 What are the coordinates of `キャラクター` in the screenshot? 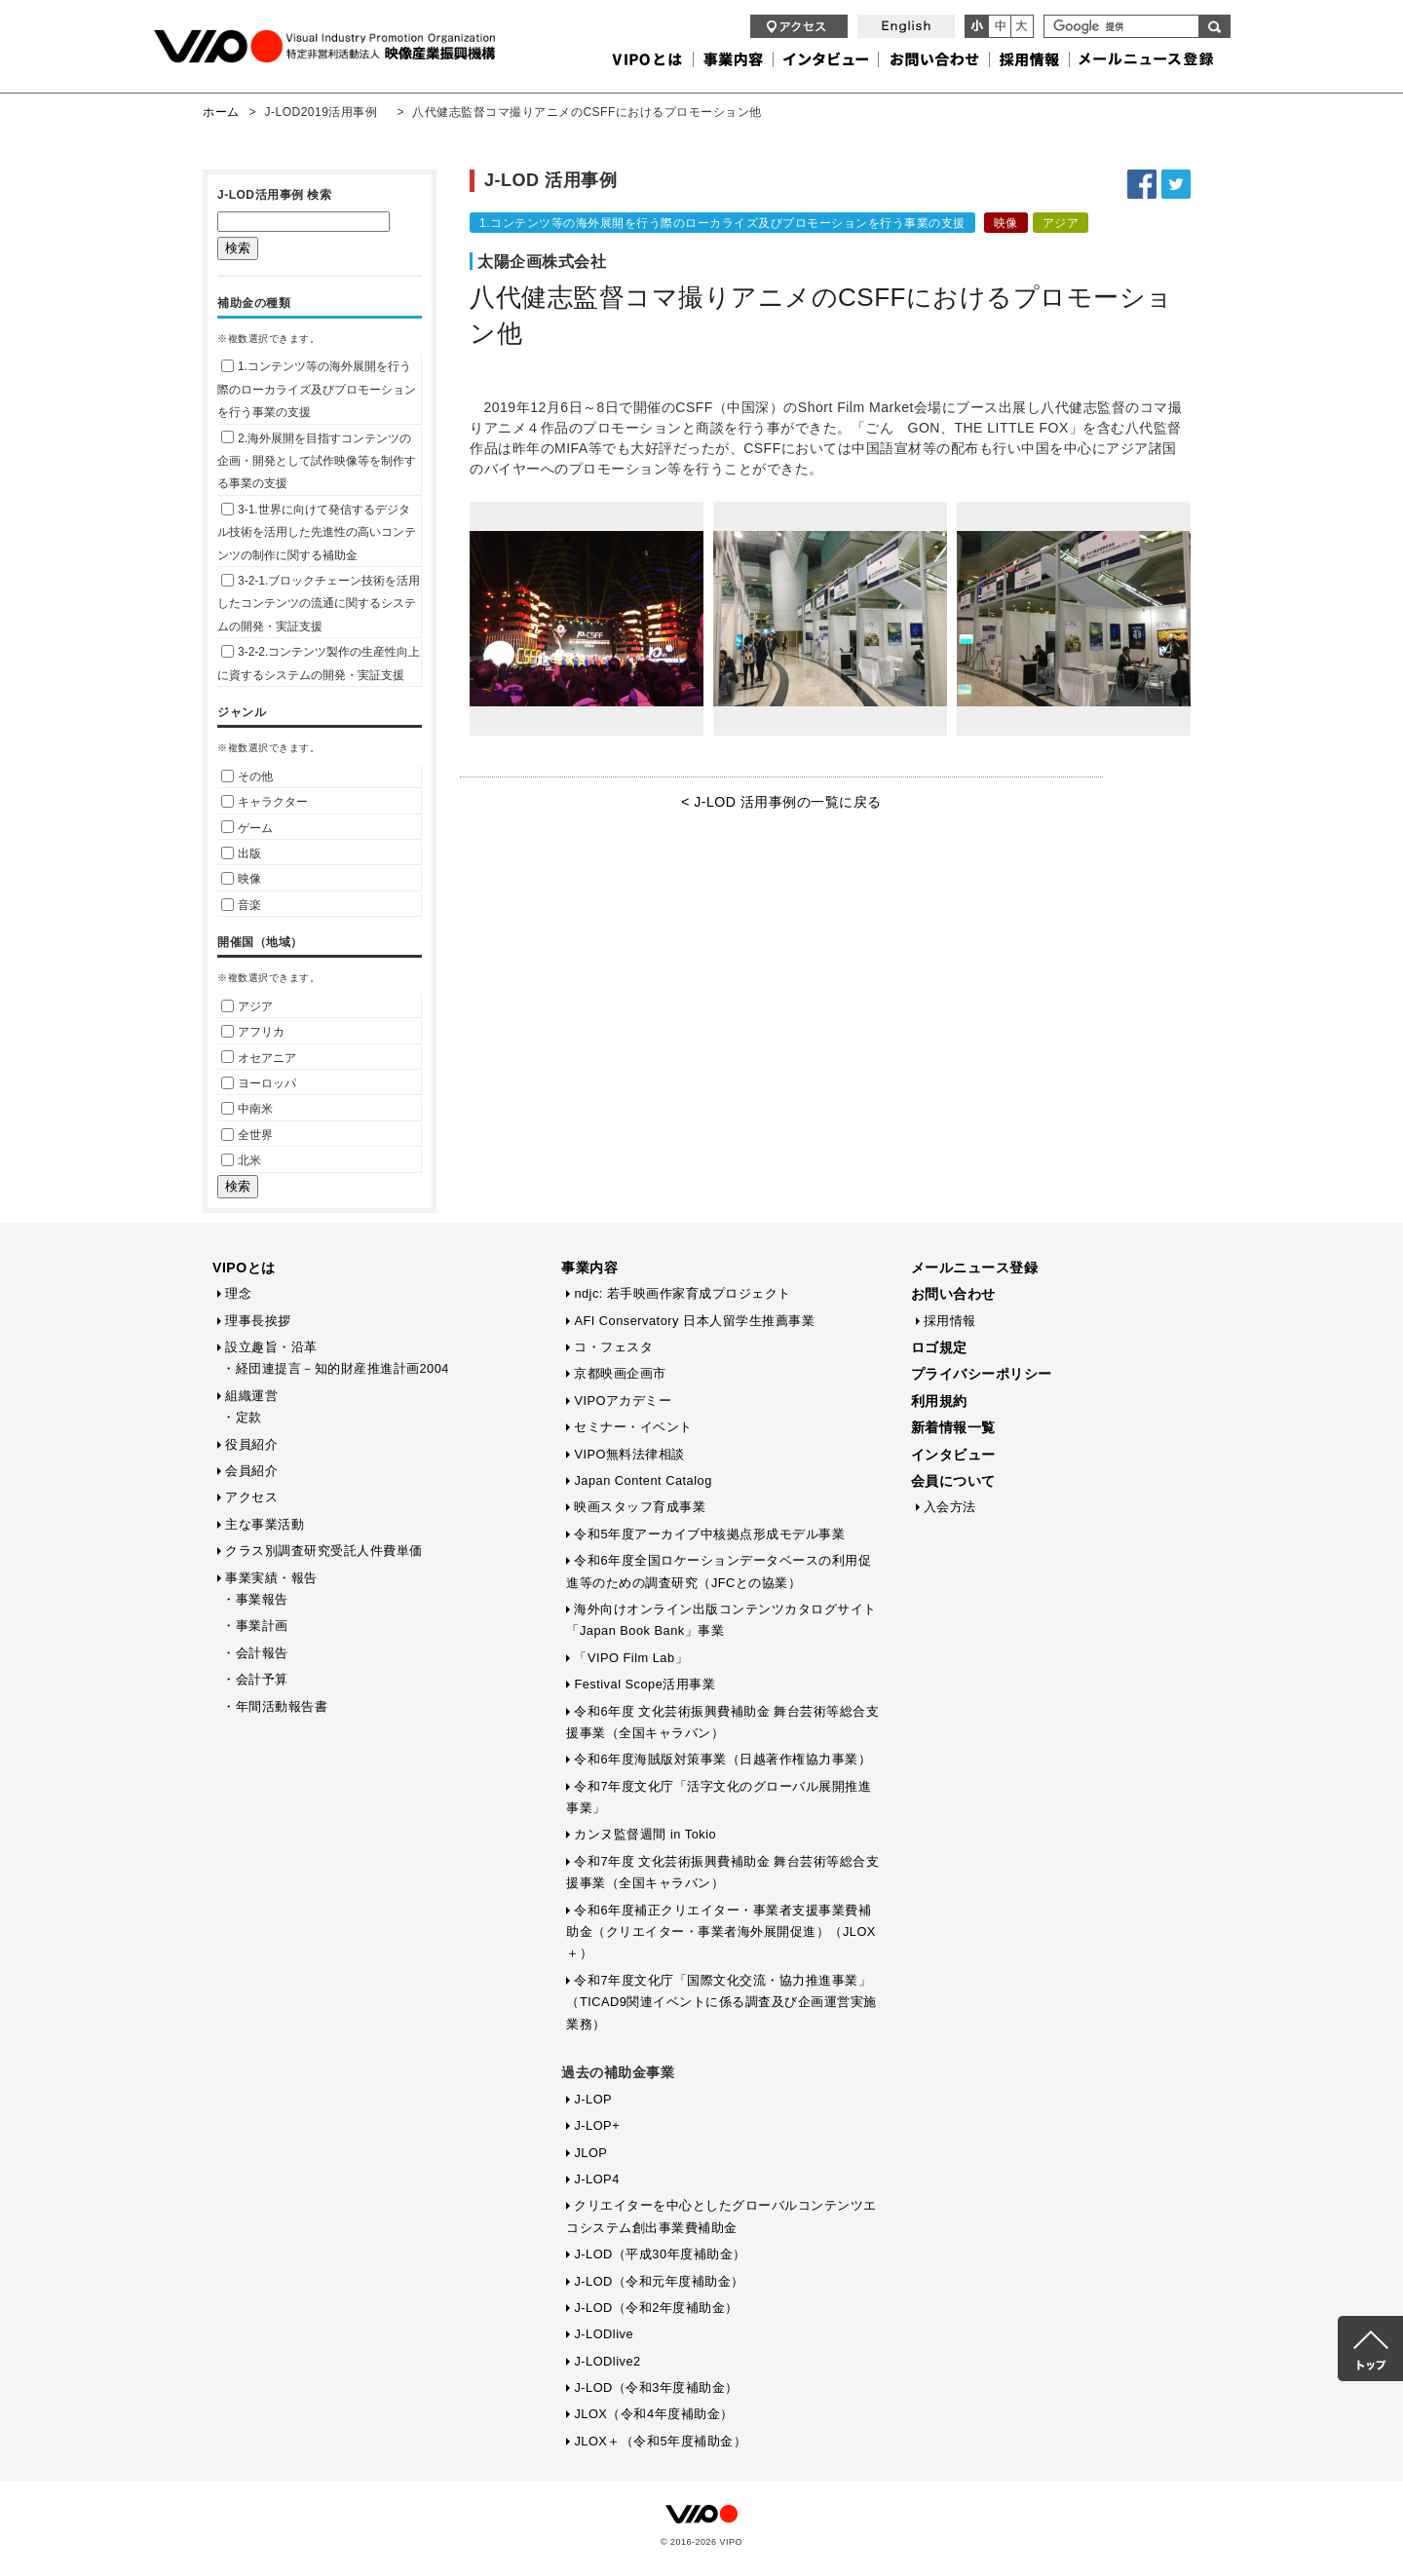 It's located at (264, 802).